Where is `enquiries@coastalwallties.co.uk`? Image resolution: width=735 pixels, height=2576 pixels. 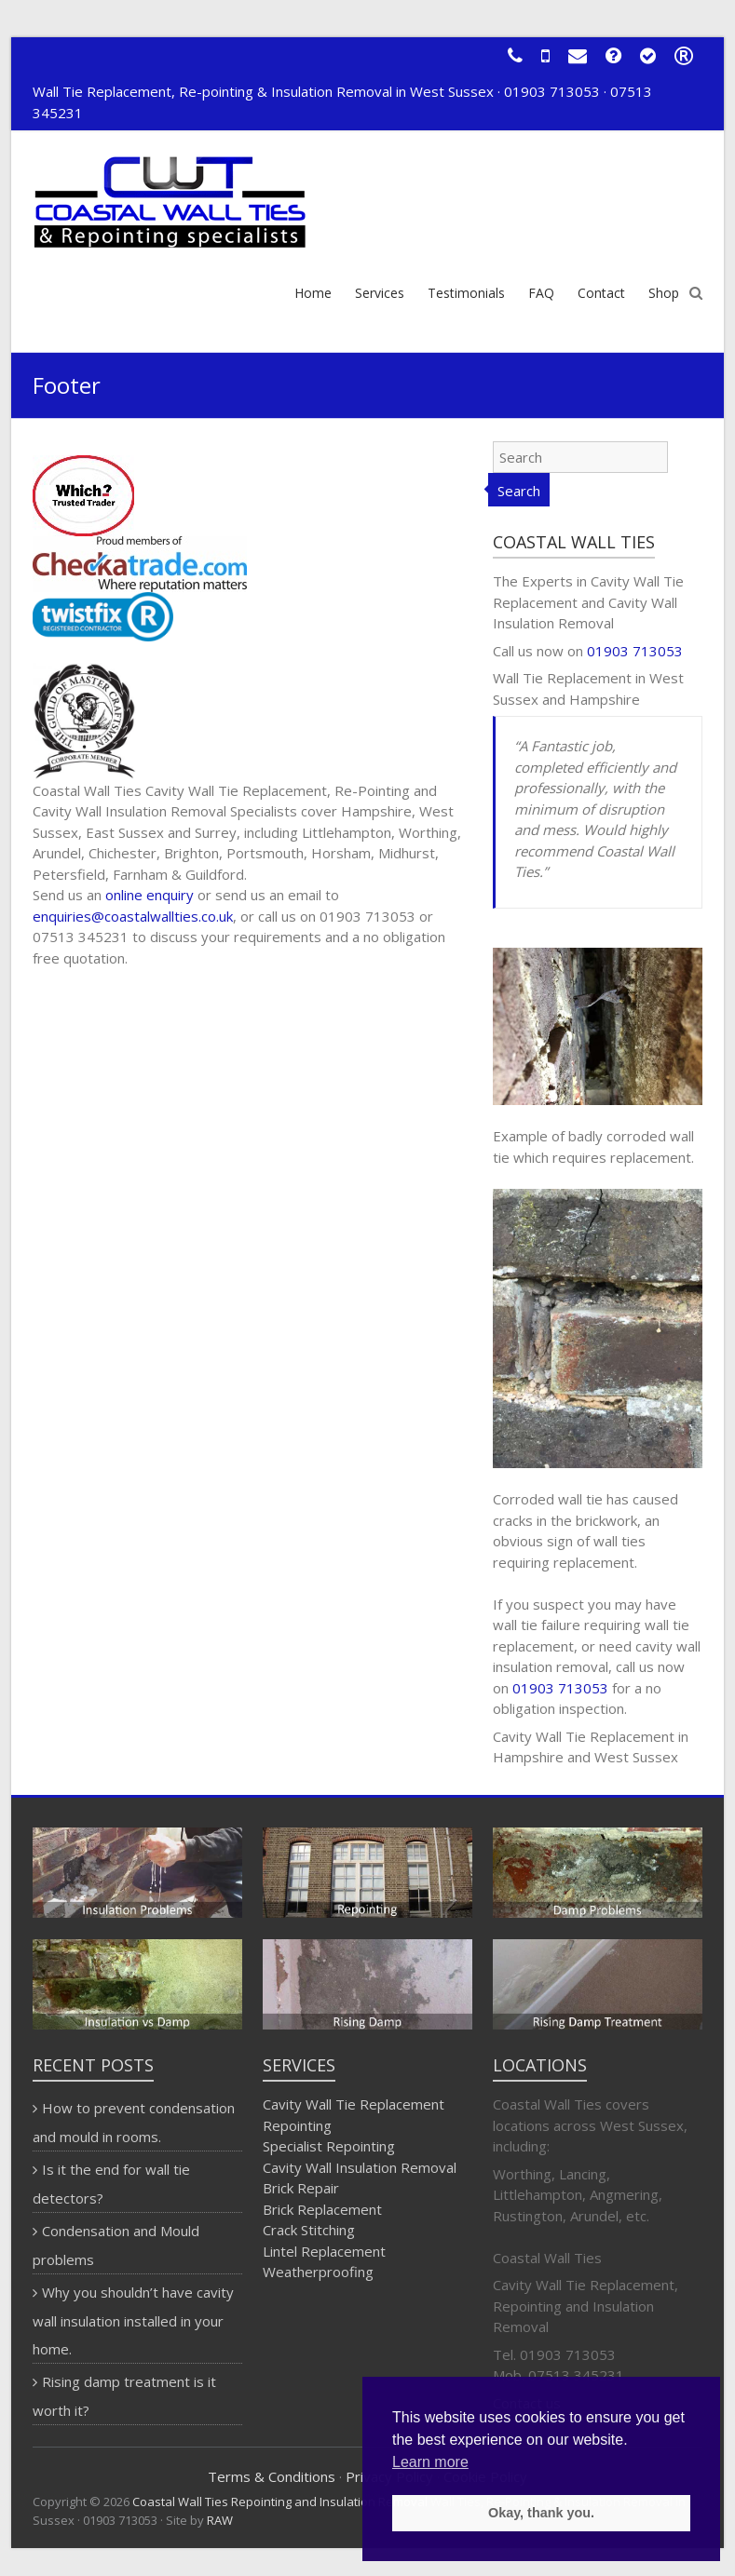
enquiries@coastalwallties.co.uk is located at coordinates (133, 916).